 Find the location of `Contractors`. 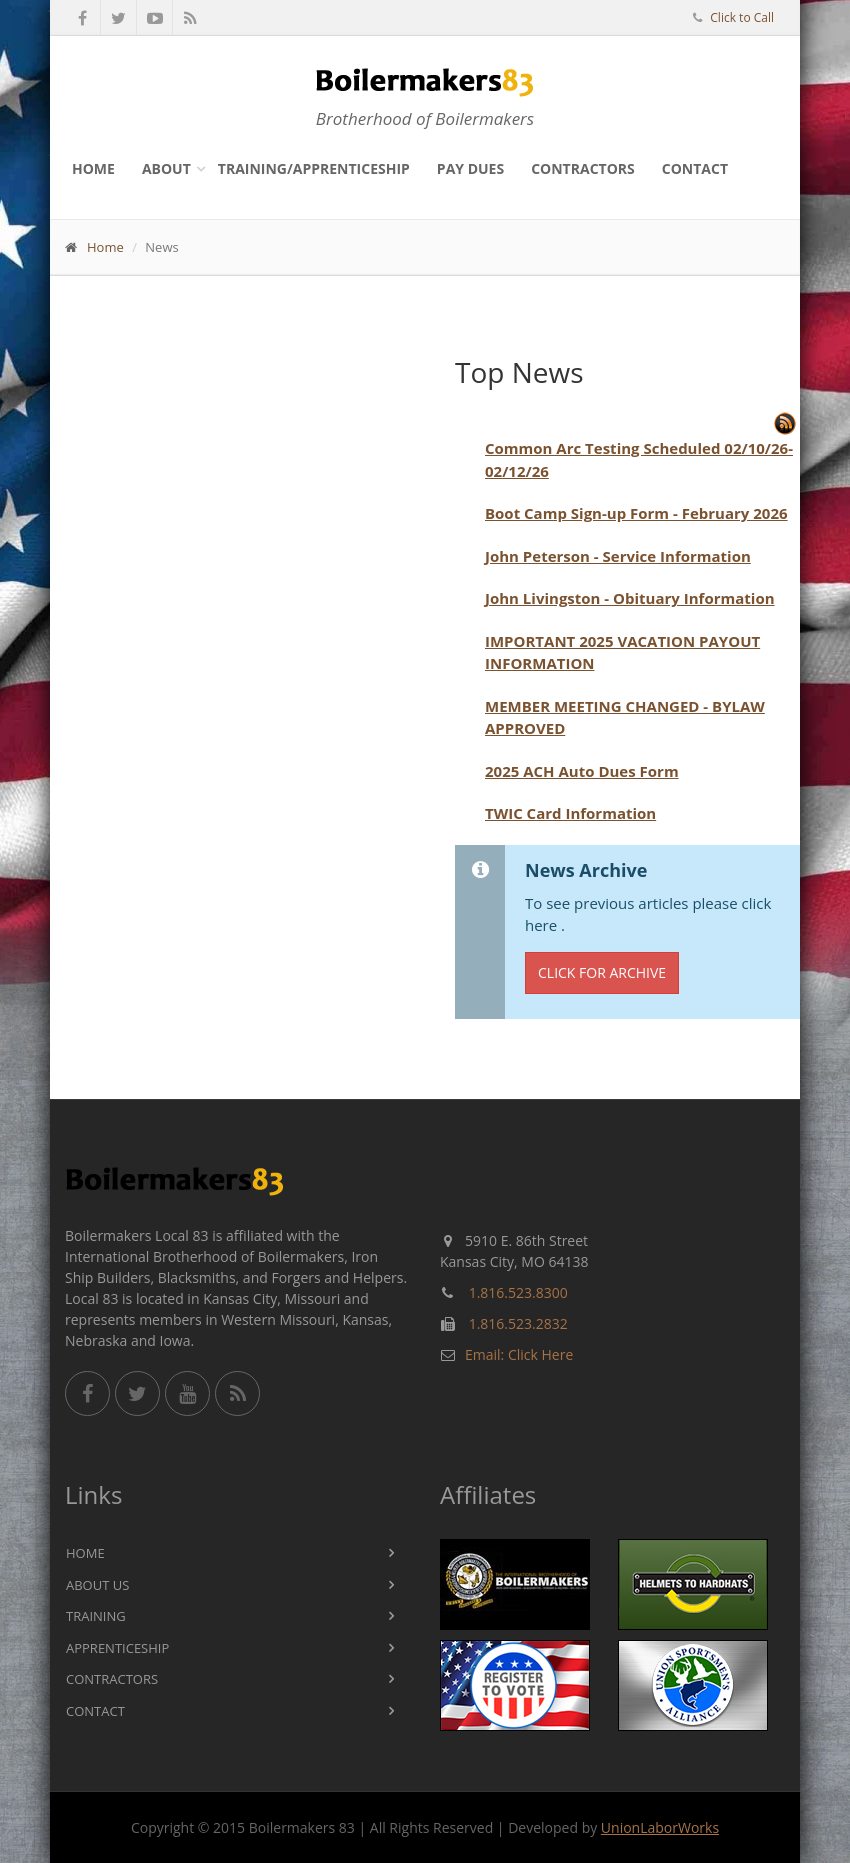

Contractors is located at coordinates (583, 168).